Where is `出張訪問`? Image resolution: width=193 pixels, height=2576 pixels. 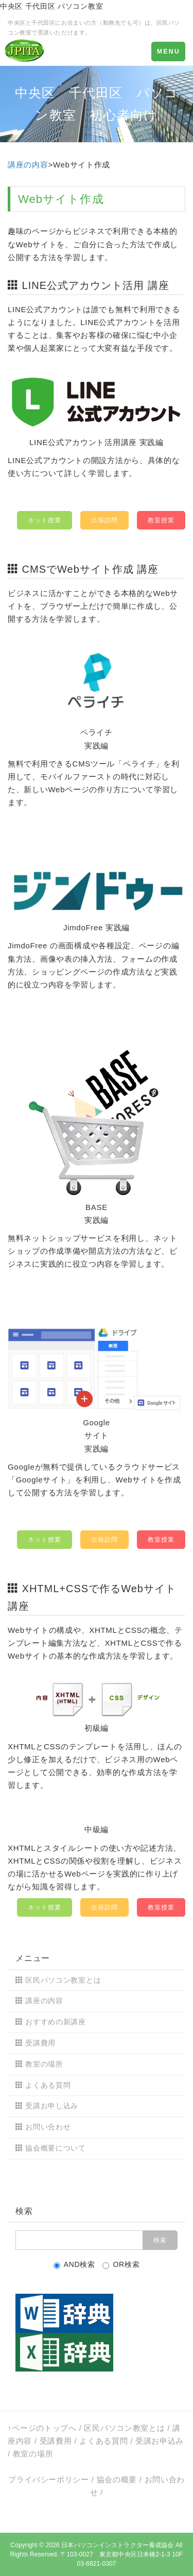
出張訪問 is located at coordinates (104, 520).